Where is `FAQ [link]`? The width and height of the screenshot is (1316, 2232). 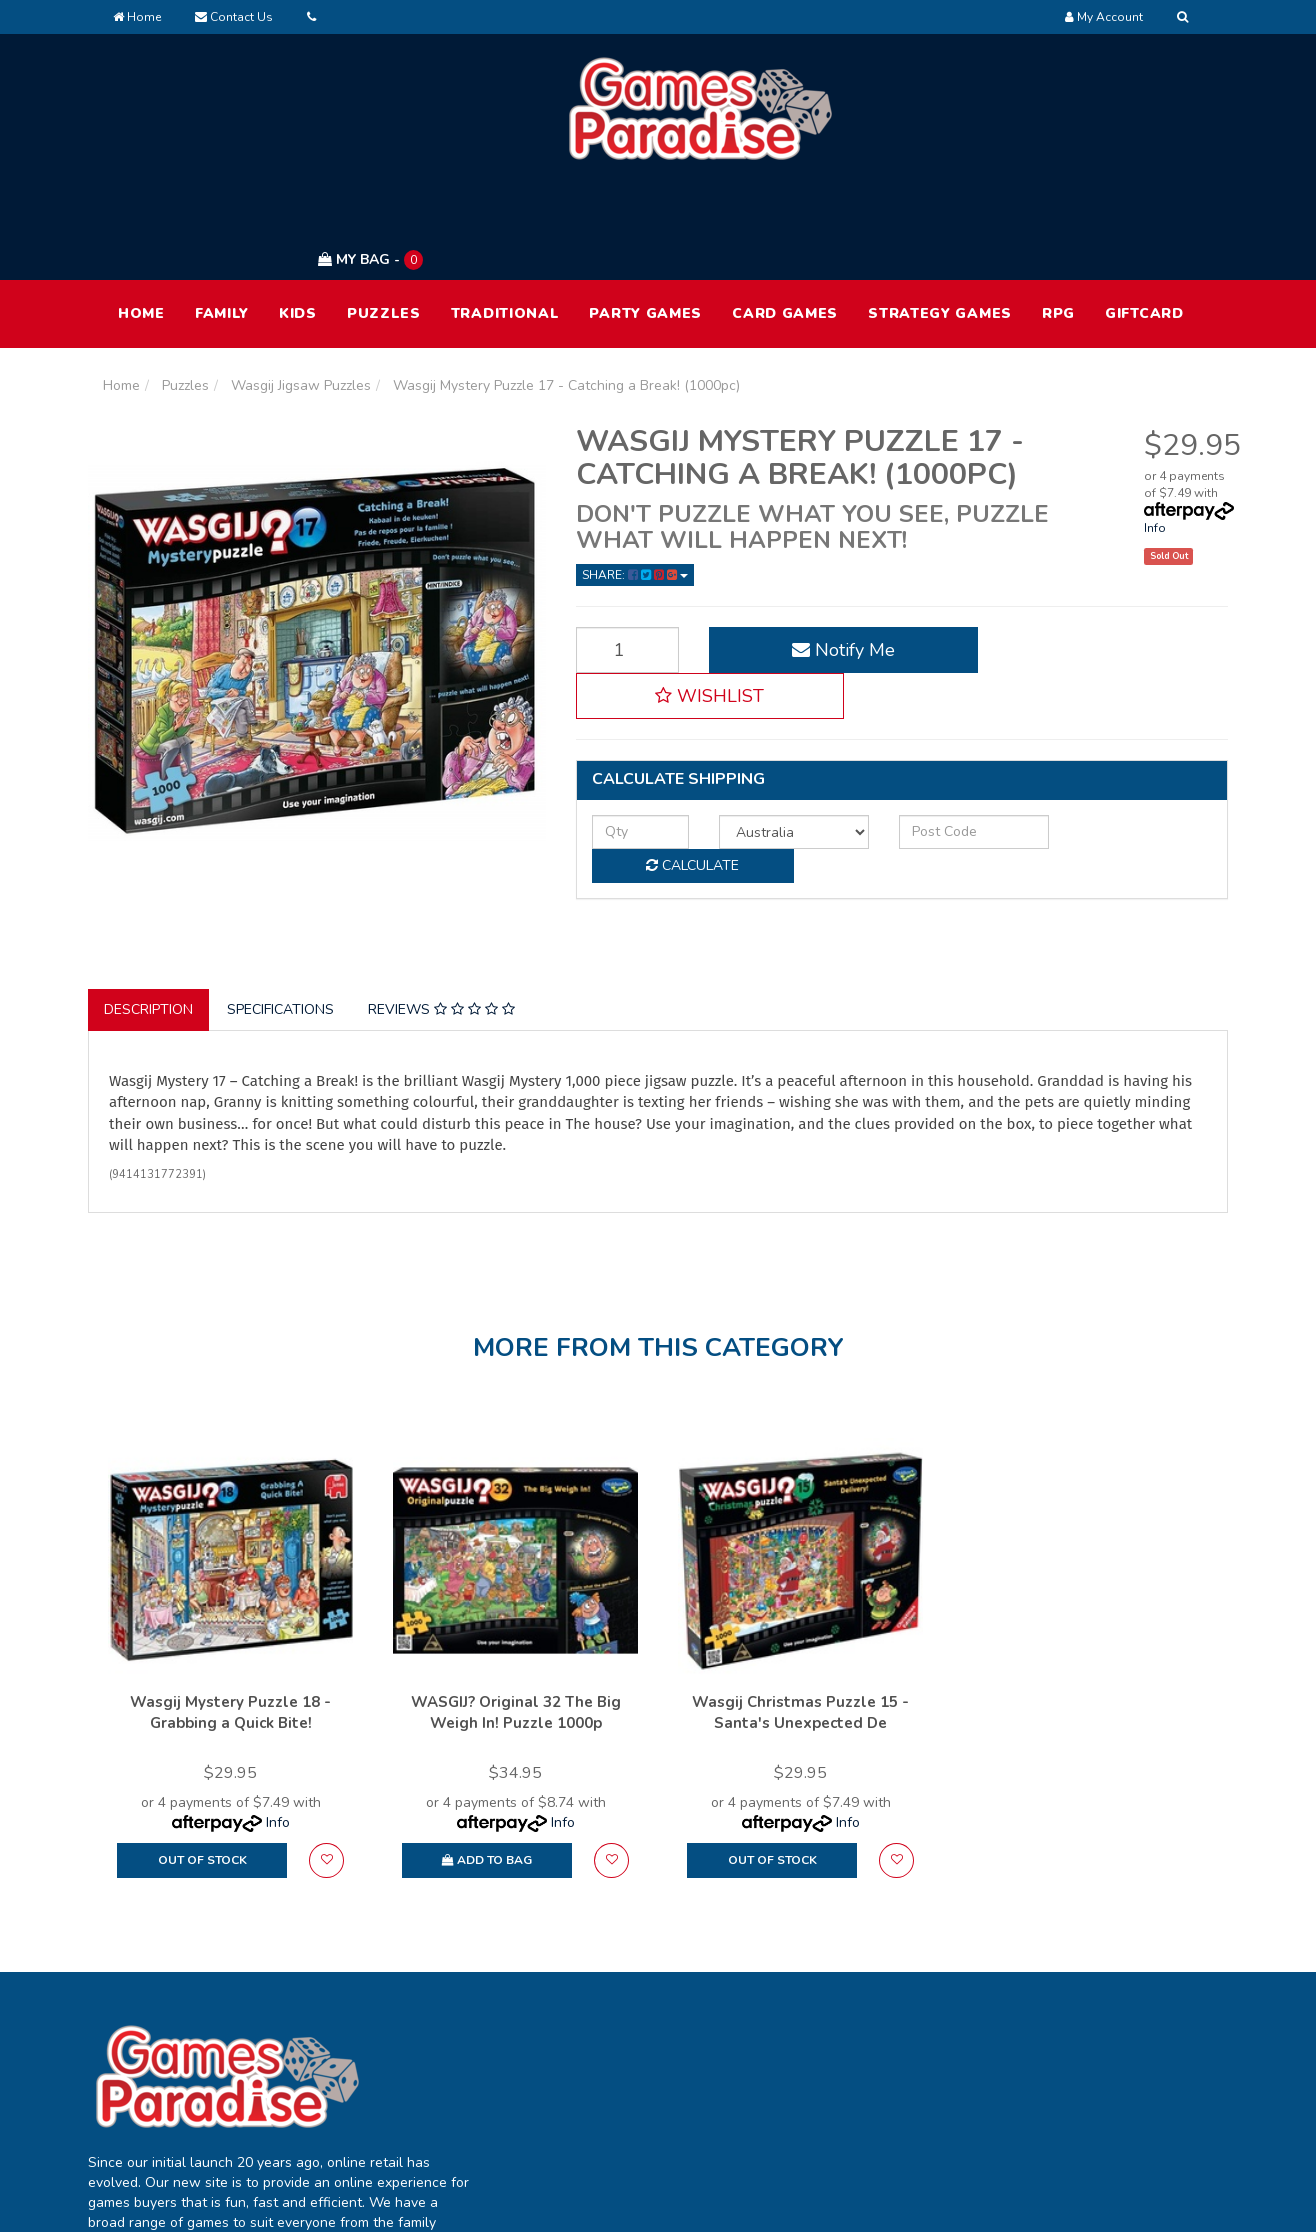 FAQ [link] is located at coordinates (816, 2047).